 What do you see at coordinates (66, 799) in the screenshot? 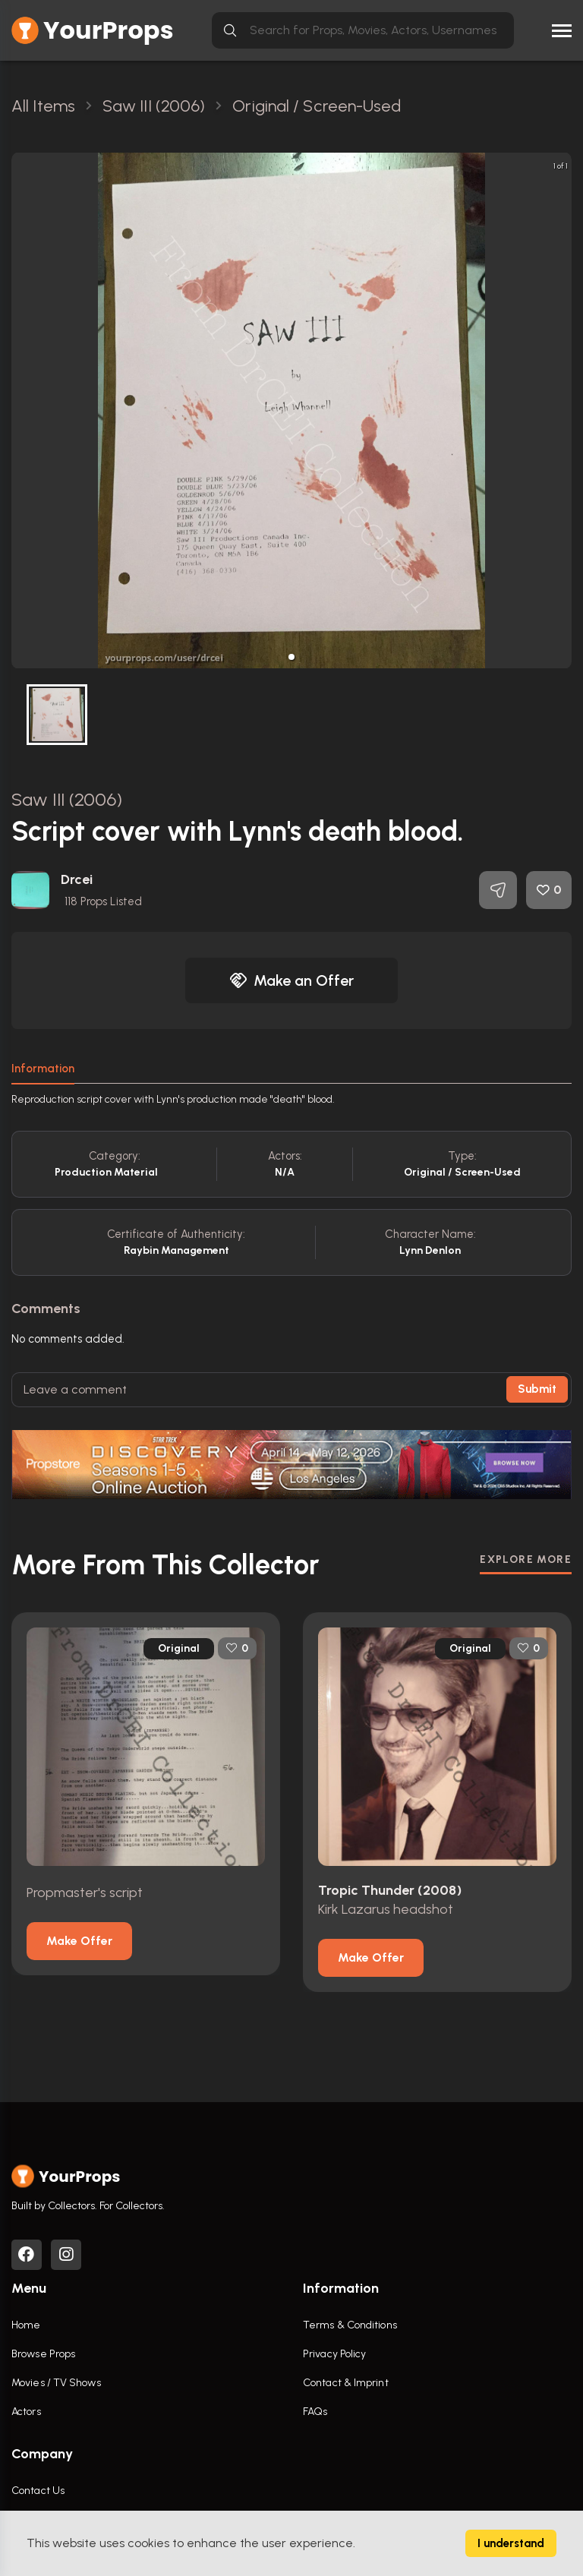
I see `Saw III (2006)` at bounding box center [66, 799].